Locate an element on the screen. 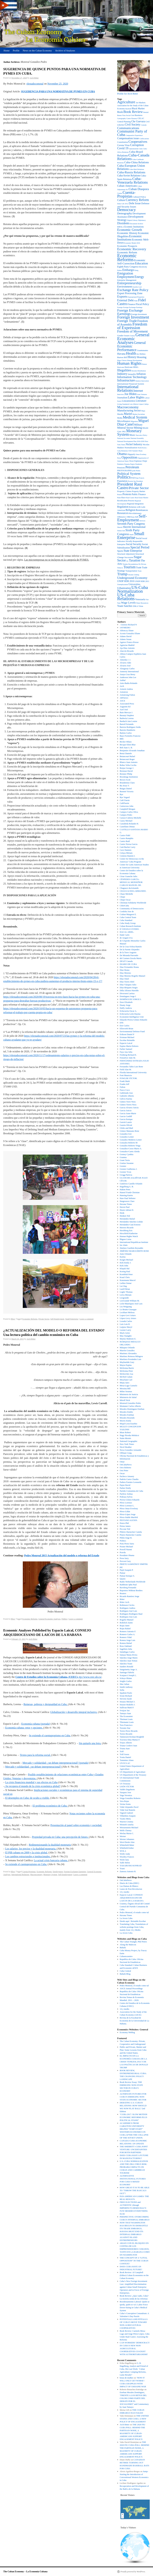 Image resolution: width=153 pixels, height=2576 pixels. USÓN VÍCTOR is located at coordinates (127, 1786).